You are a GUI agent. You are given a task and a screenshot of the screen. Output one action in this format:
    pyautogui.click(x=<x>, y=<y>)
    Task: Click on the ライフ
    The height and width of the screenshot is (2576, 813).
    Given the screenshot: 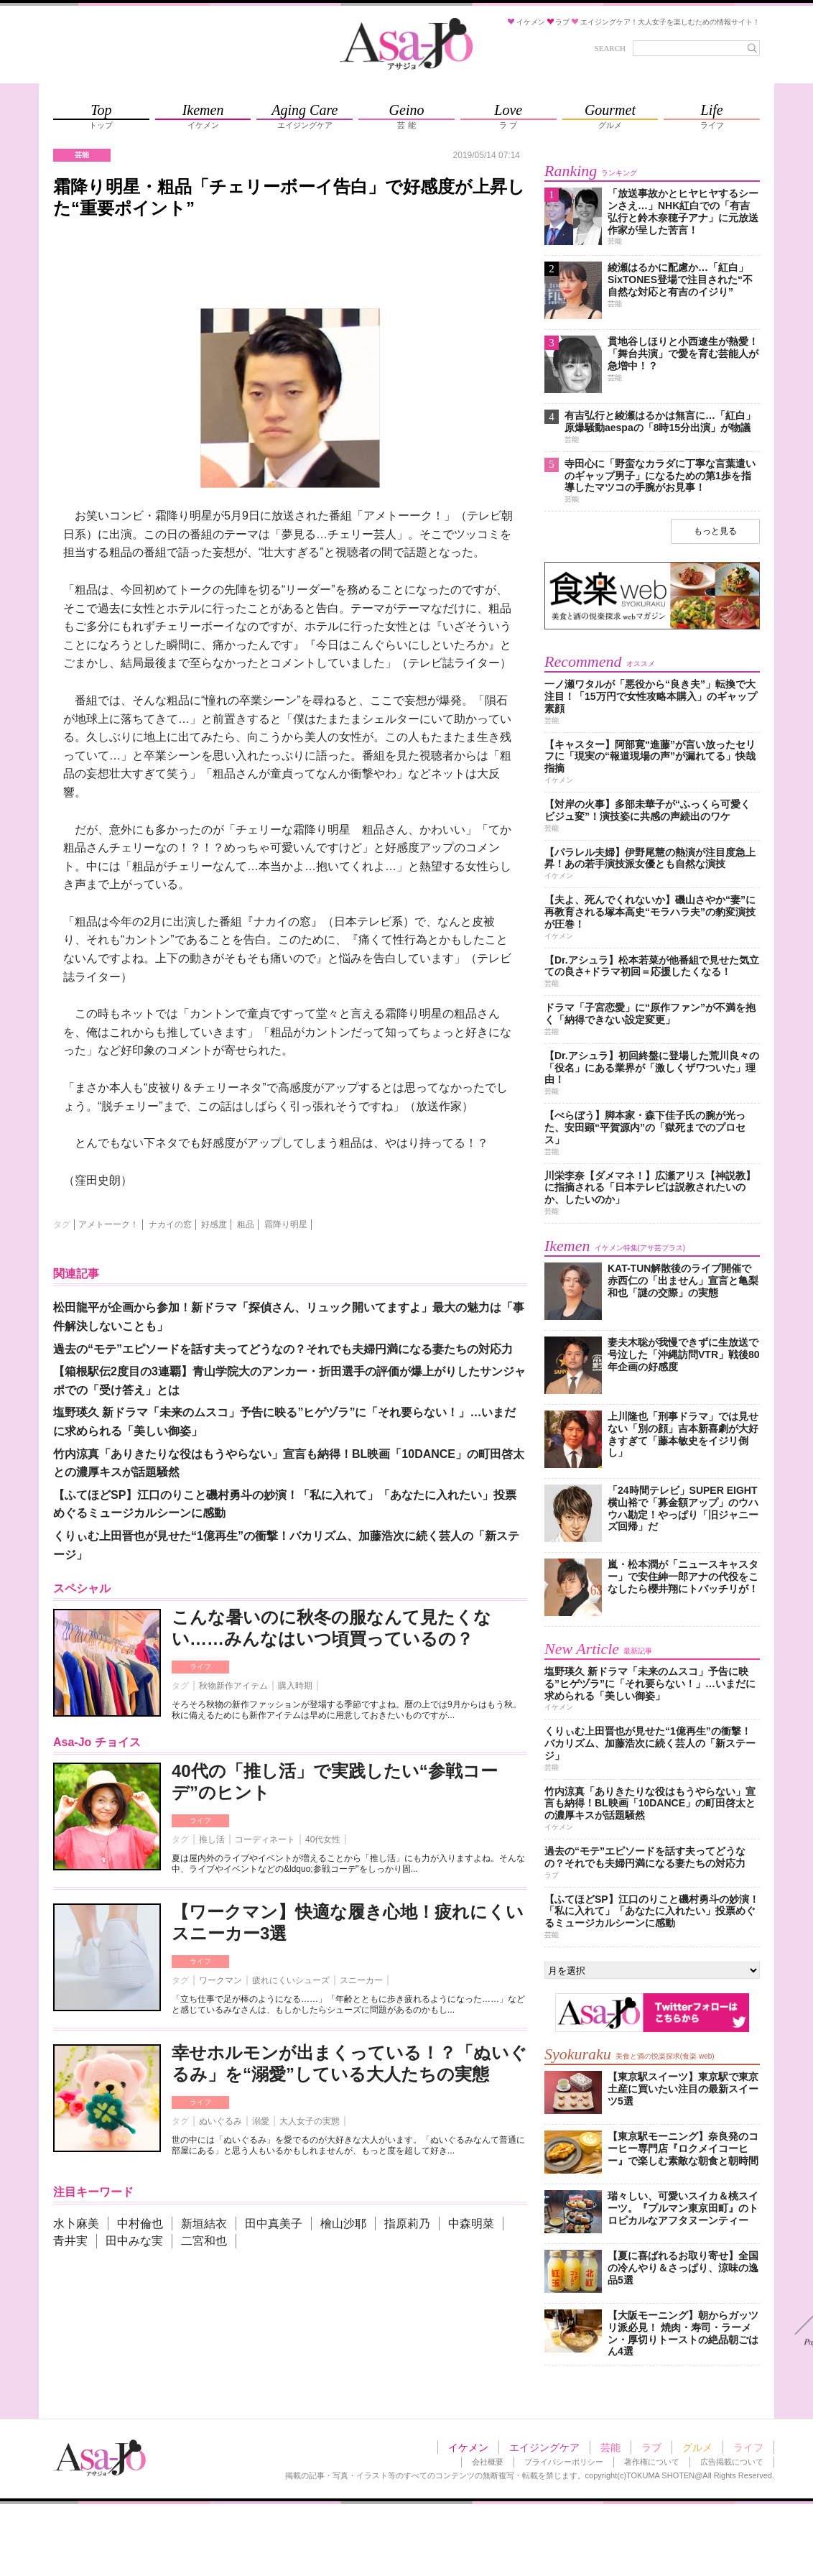 What is the action you would take?
    pyautogui.click(x=200, y=1667)
    